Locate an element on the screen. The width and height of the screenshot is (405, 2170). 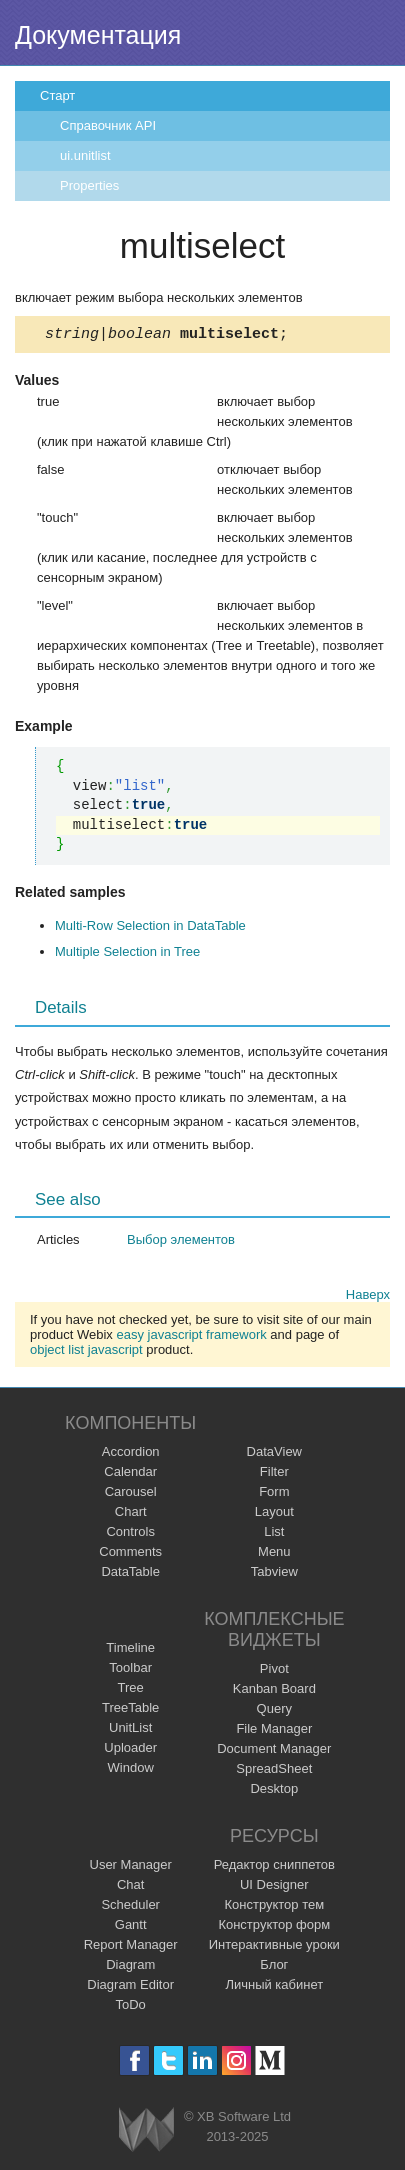
Layout is located at coordinates (274, 1514).